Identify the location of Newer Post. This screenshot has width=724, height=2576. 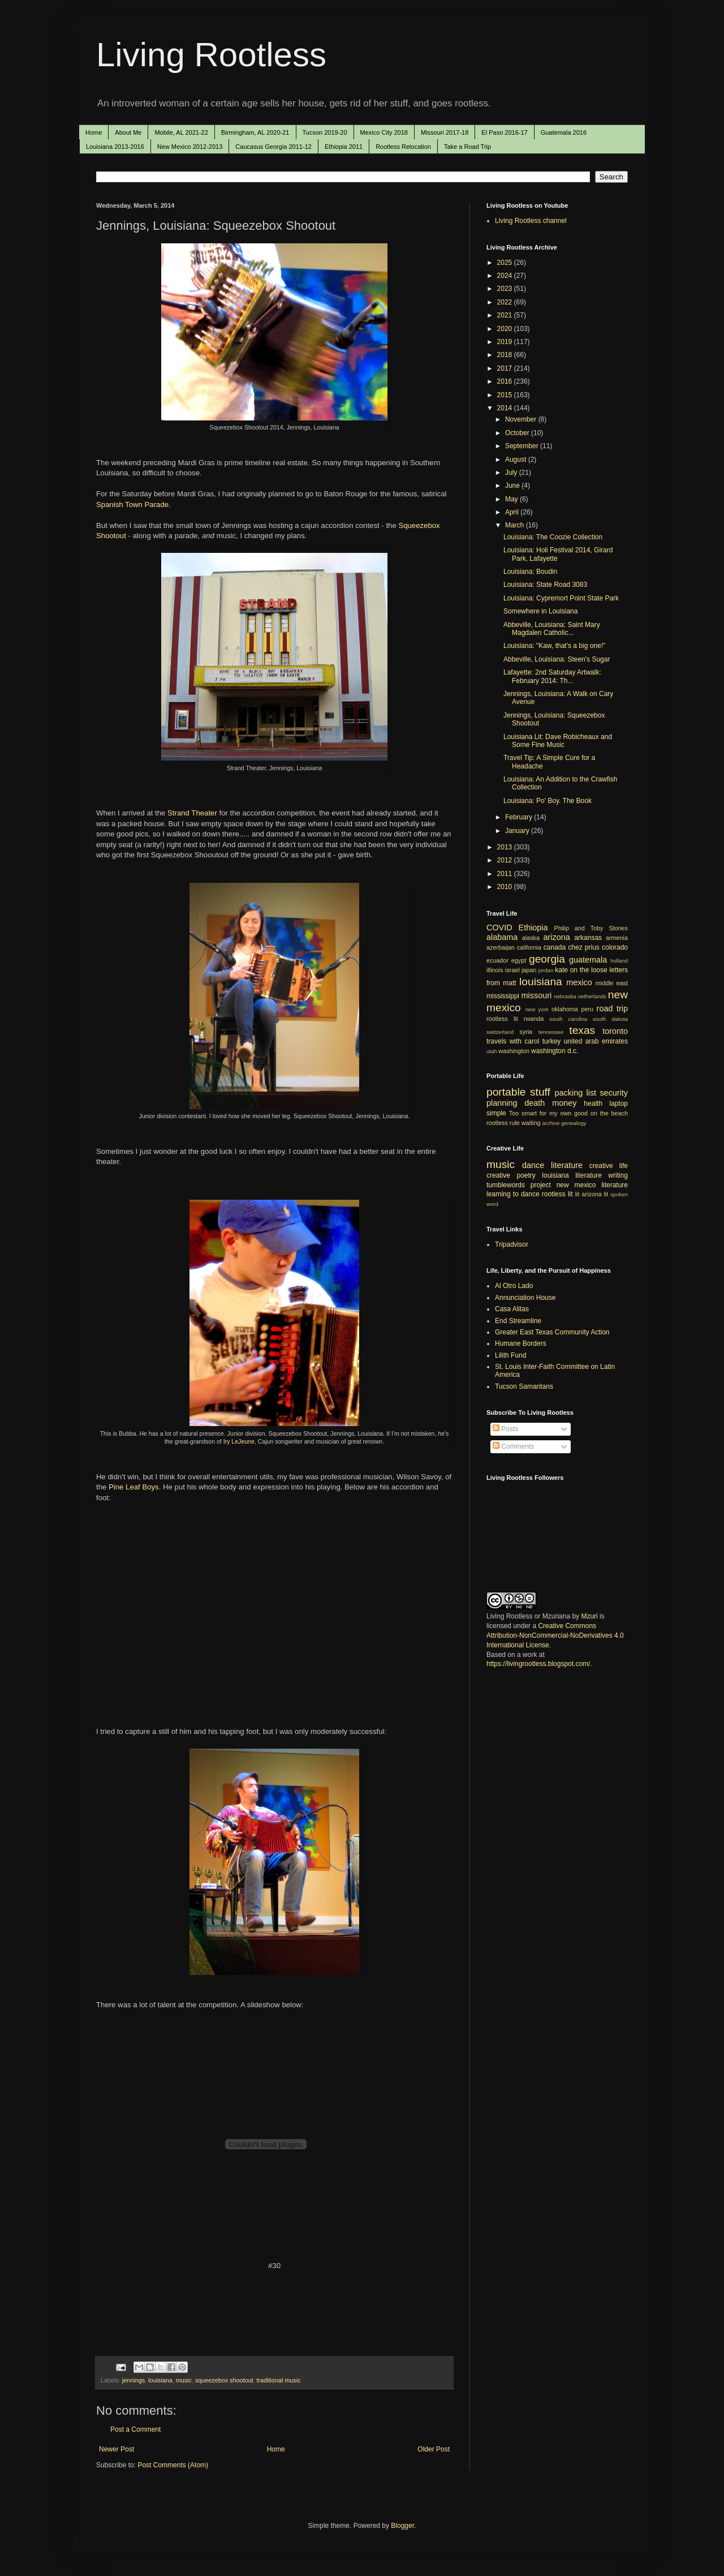
(116, 2449).